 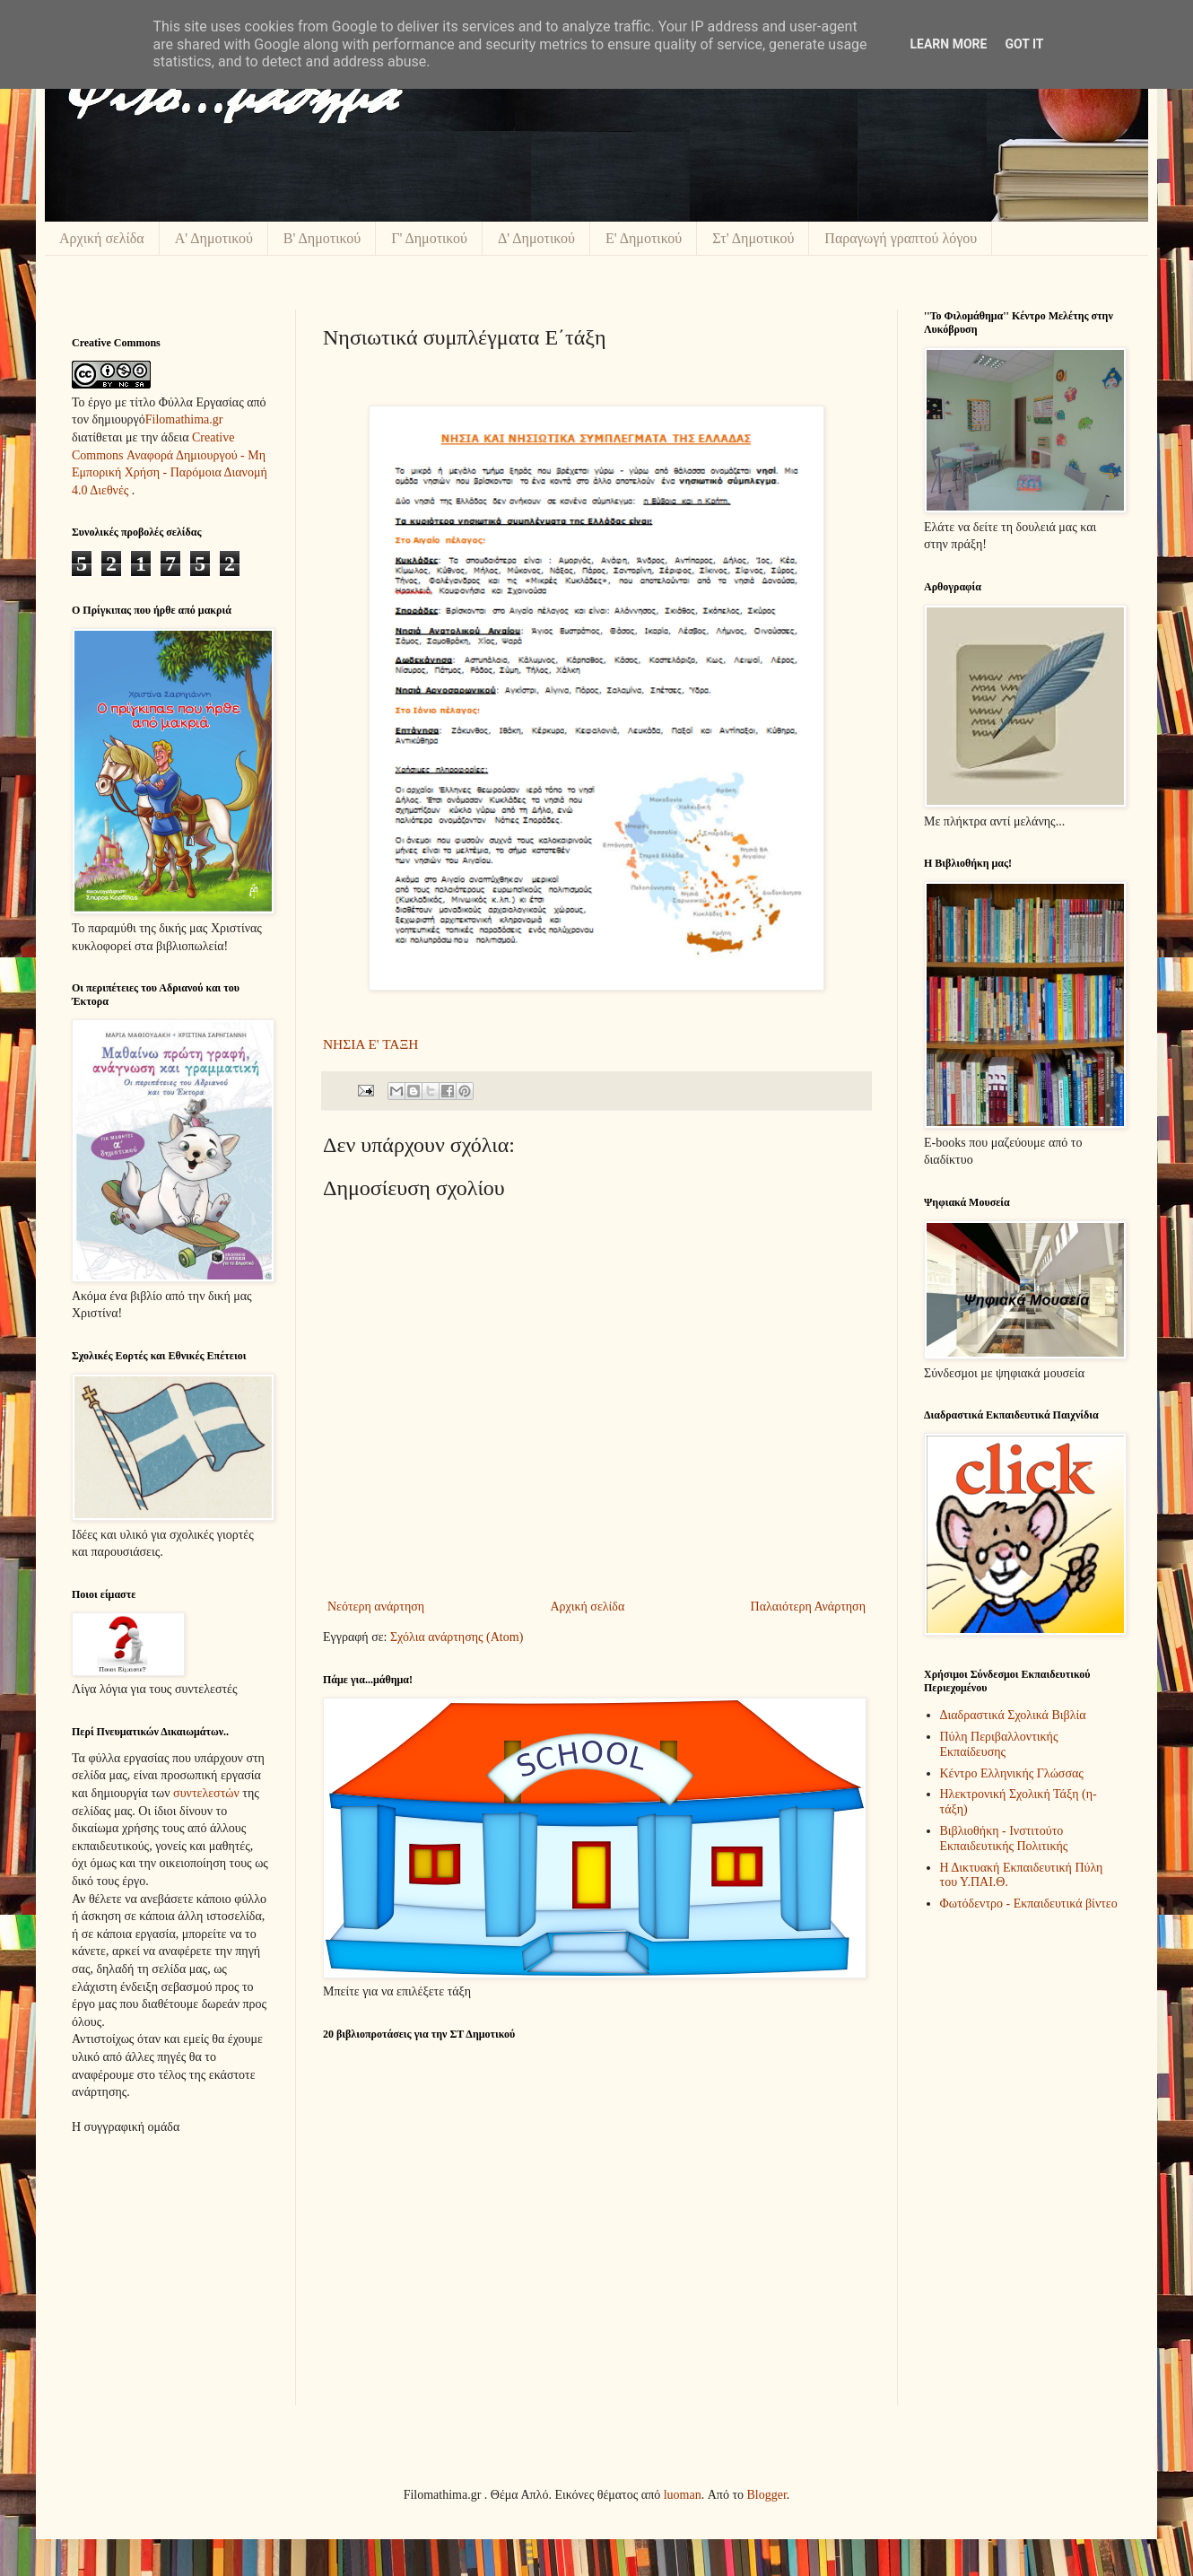 I want to click on Βιβλιοθήκη - Ινστιτούτο Εκπαιδευτικής Πολιτικής, so click(x=1004, y=1838).